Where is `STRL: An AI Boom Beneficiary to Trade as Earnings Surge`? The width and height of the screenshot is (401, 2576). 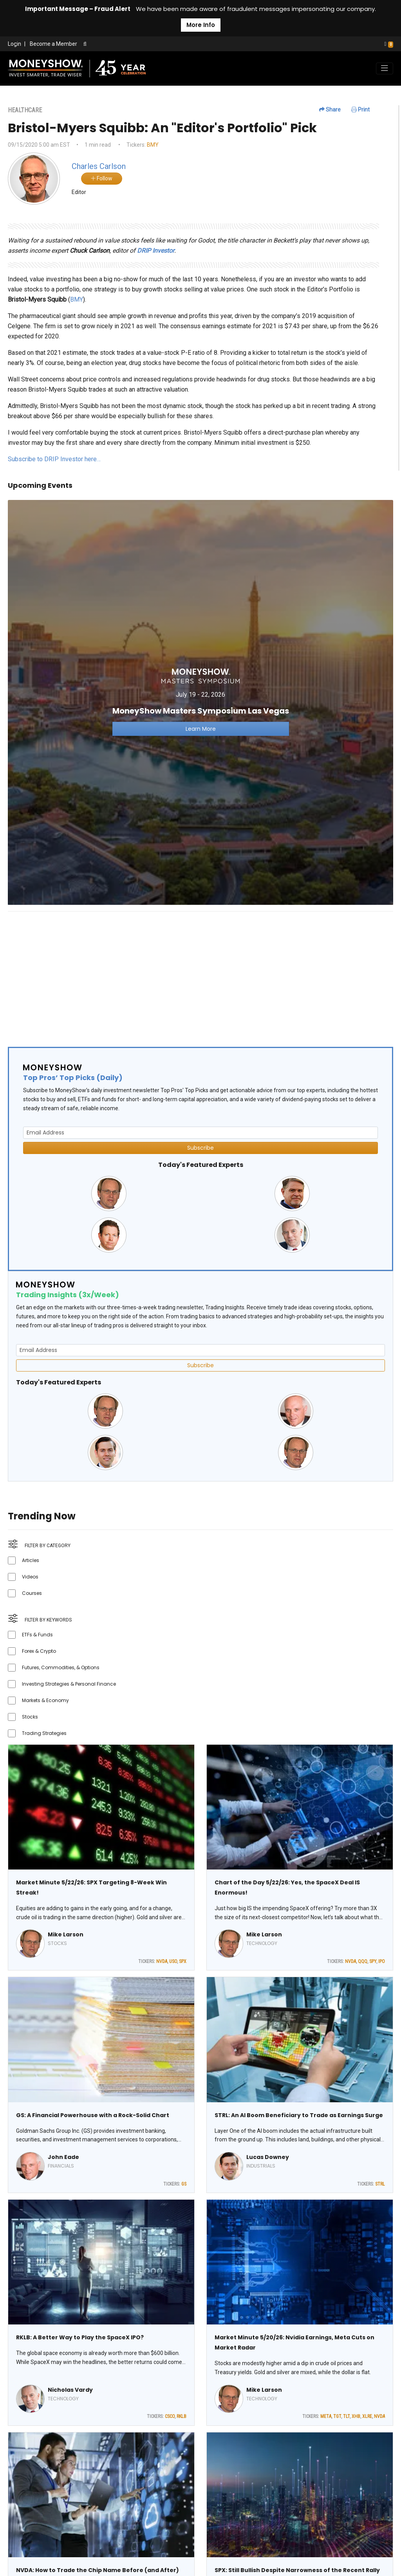 STRL: An AI Boom Beneficiary to Trade as Earnings Surge is located at coordinates (299, 2115).